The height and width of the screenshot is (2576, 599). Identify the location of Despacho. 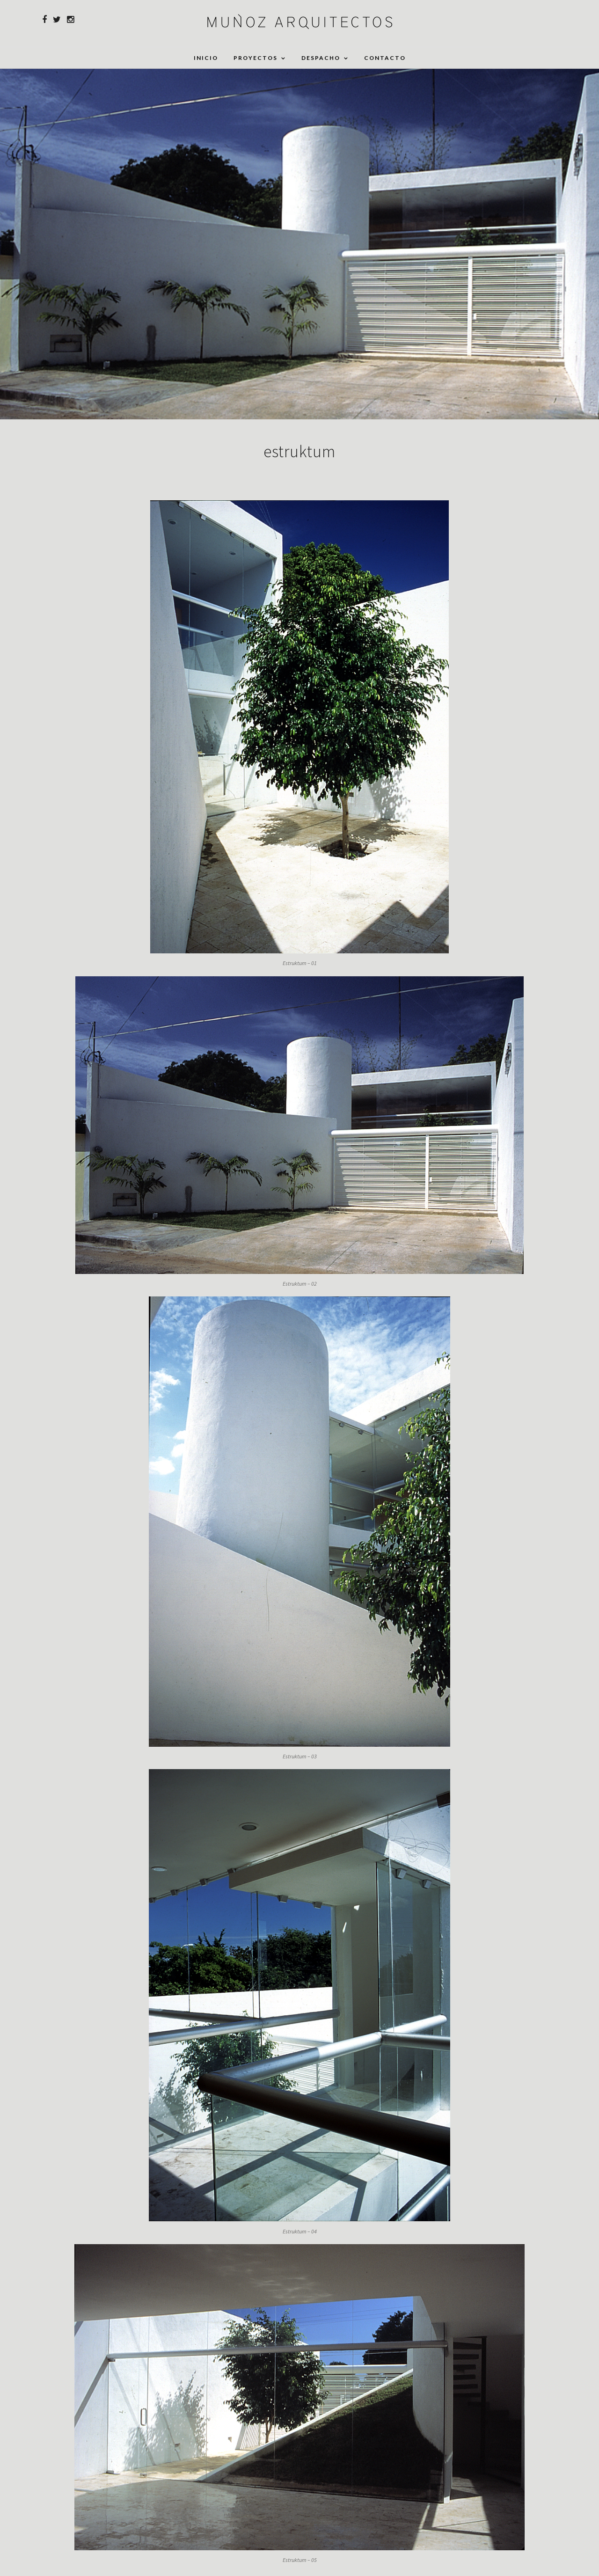
(320, 57).